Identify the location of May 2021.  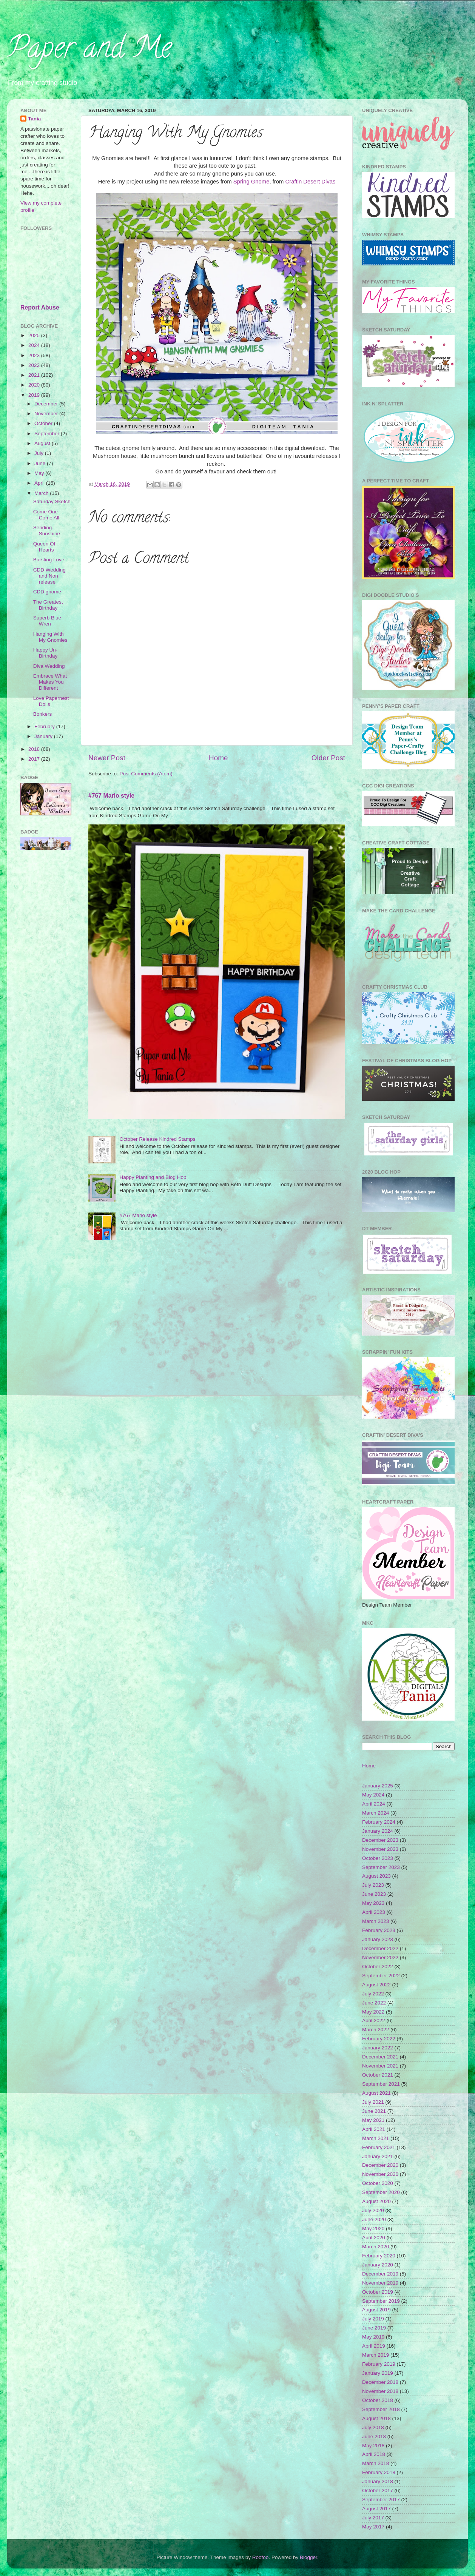
(373, 2120).